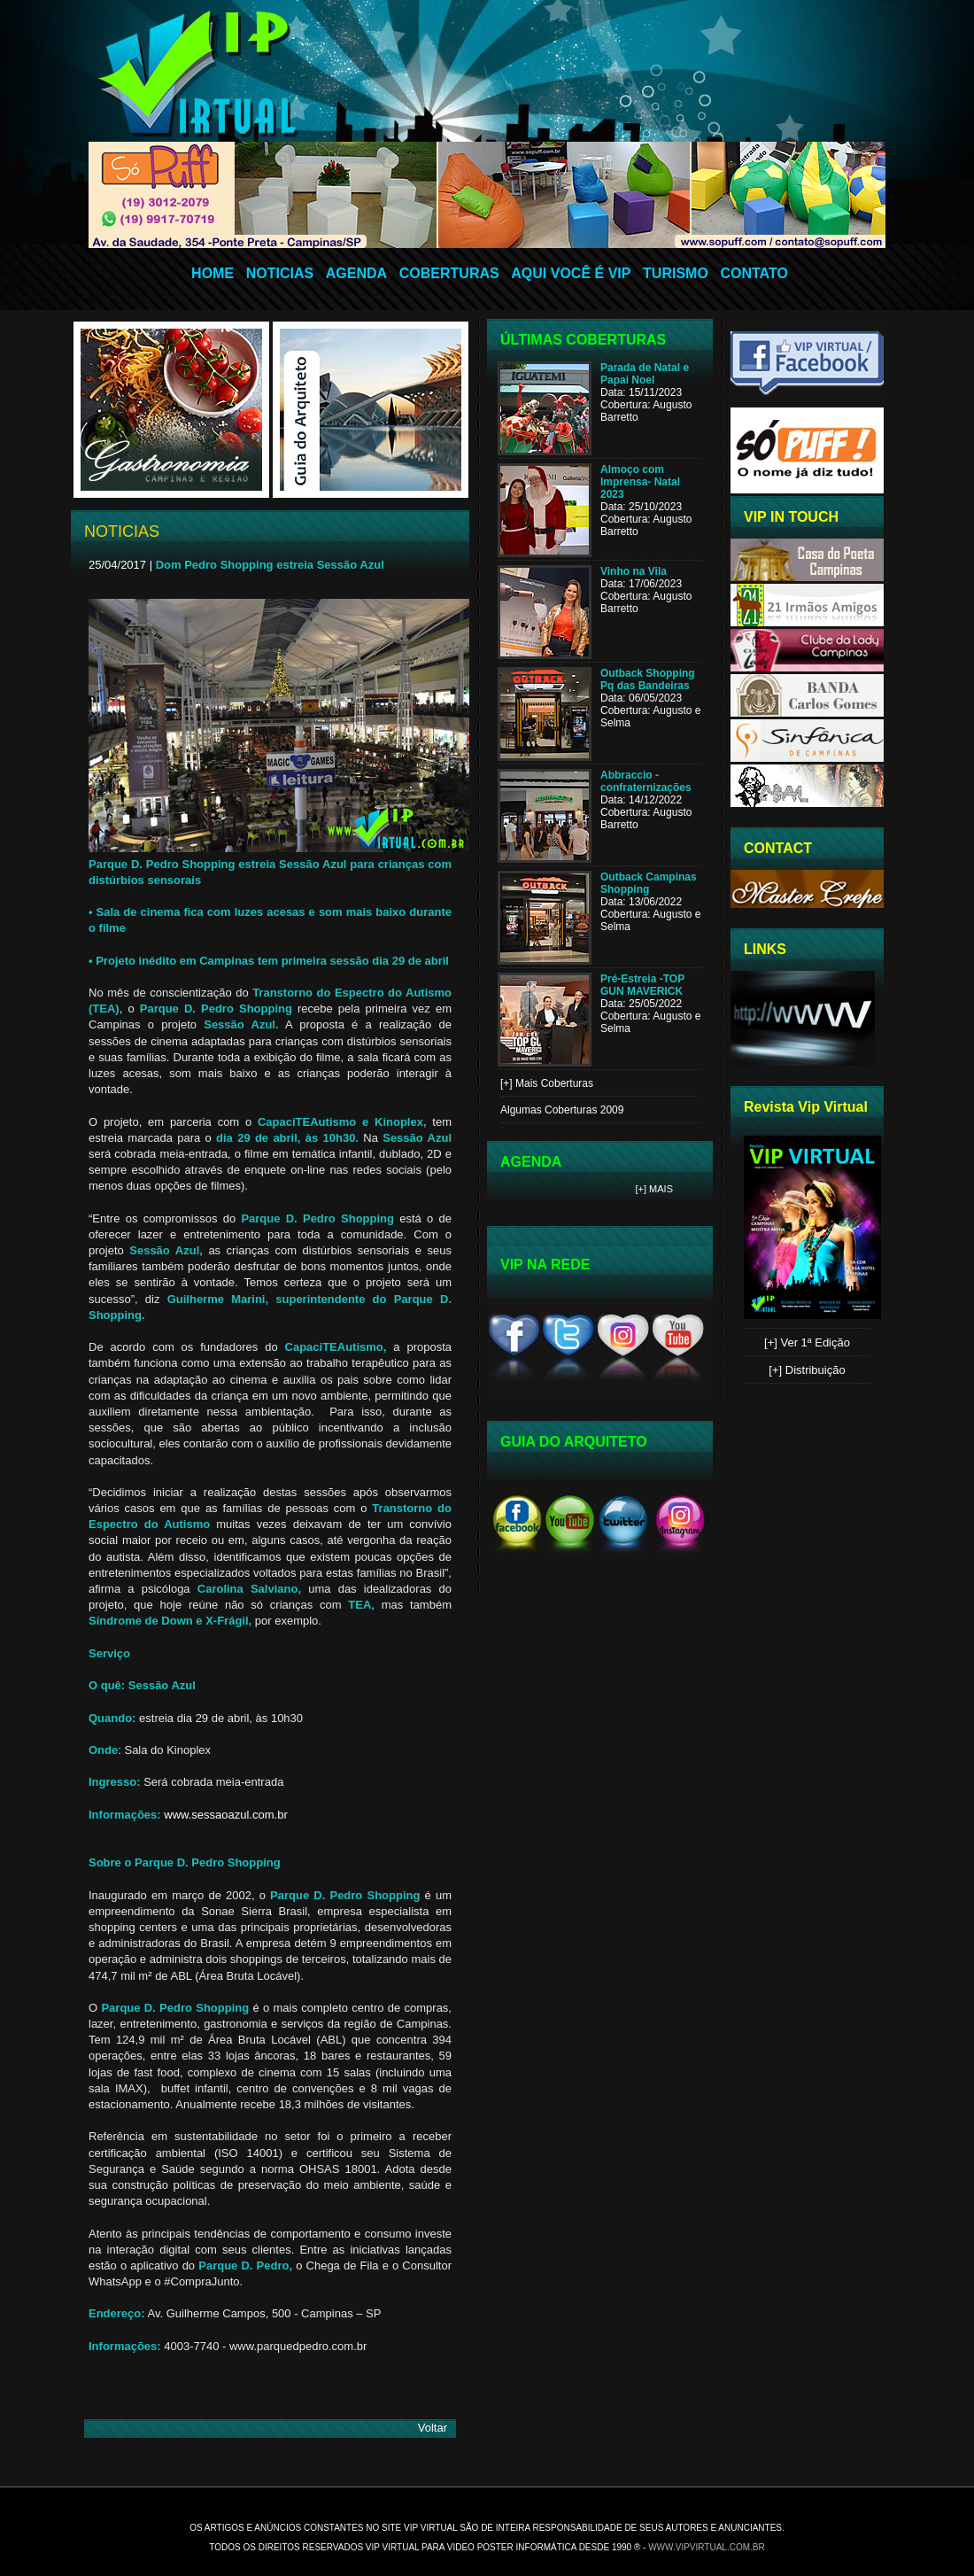 This screenshot has height=2576, width=974. What do you see at coordinates (279, 273) in the screenshot?
I see `NOTICIAS` at bounding box center [279, 273].